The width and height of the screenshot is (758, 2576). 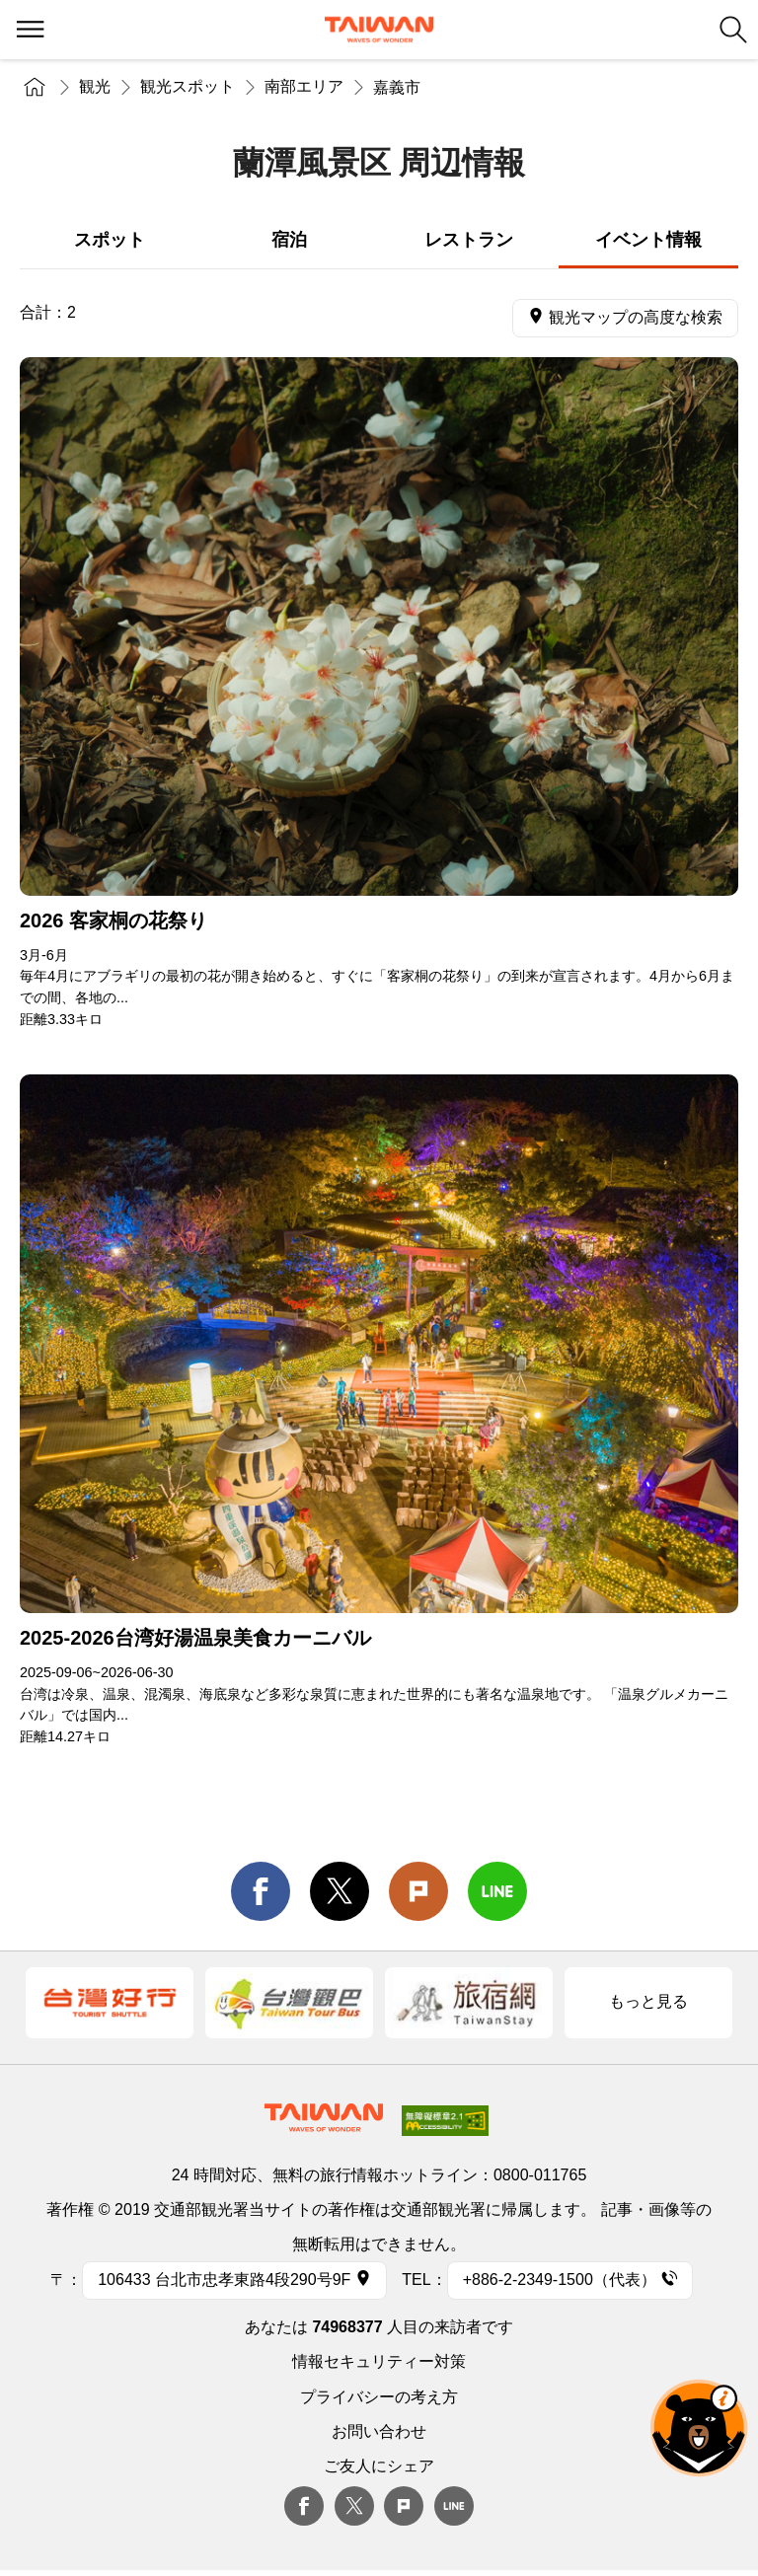 I want to click on Plurk, so click(x=418, y=1891).